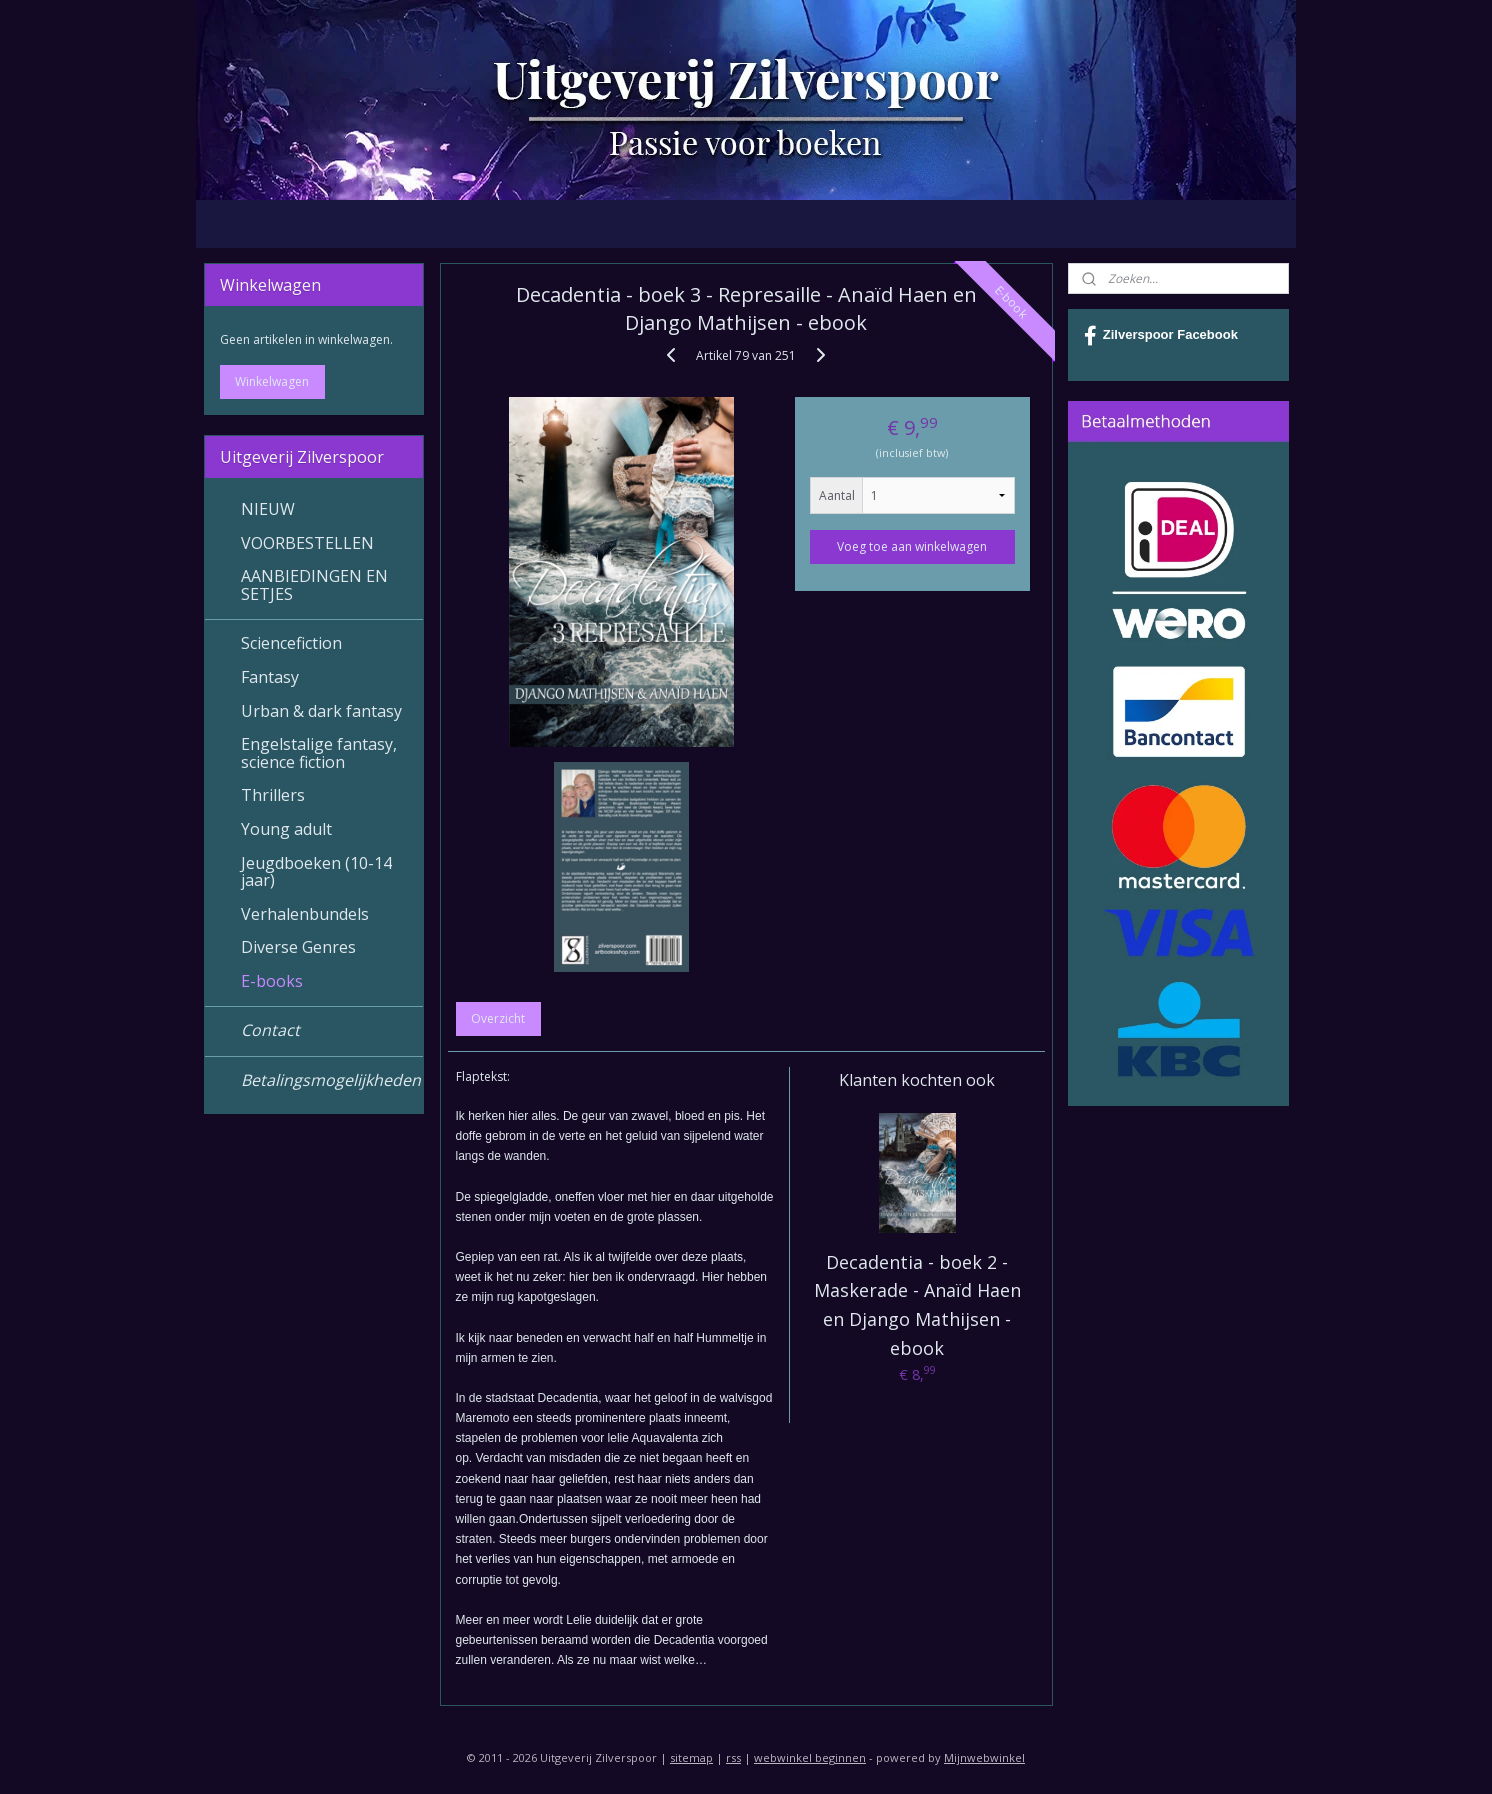 This screenshot has height=1794, width=1492. I want to click on Jeugdboeken (10-14 jaar), so click(316, 872).